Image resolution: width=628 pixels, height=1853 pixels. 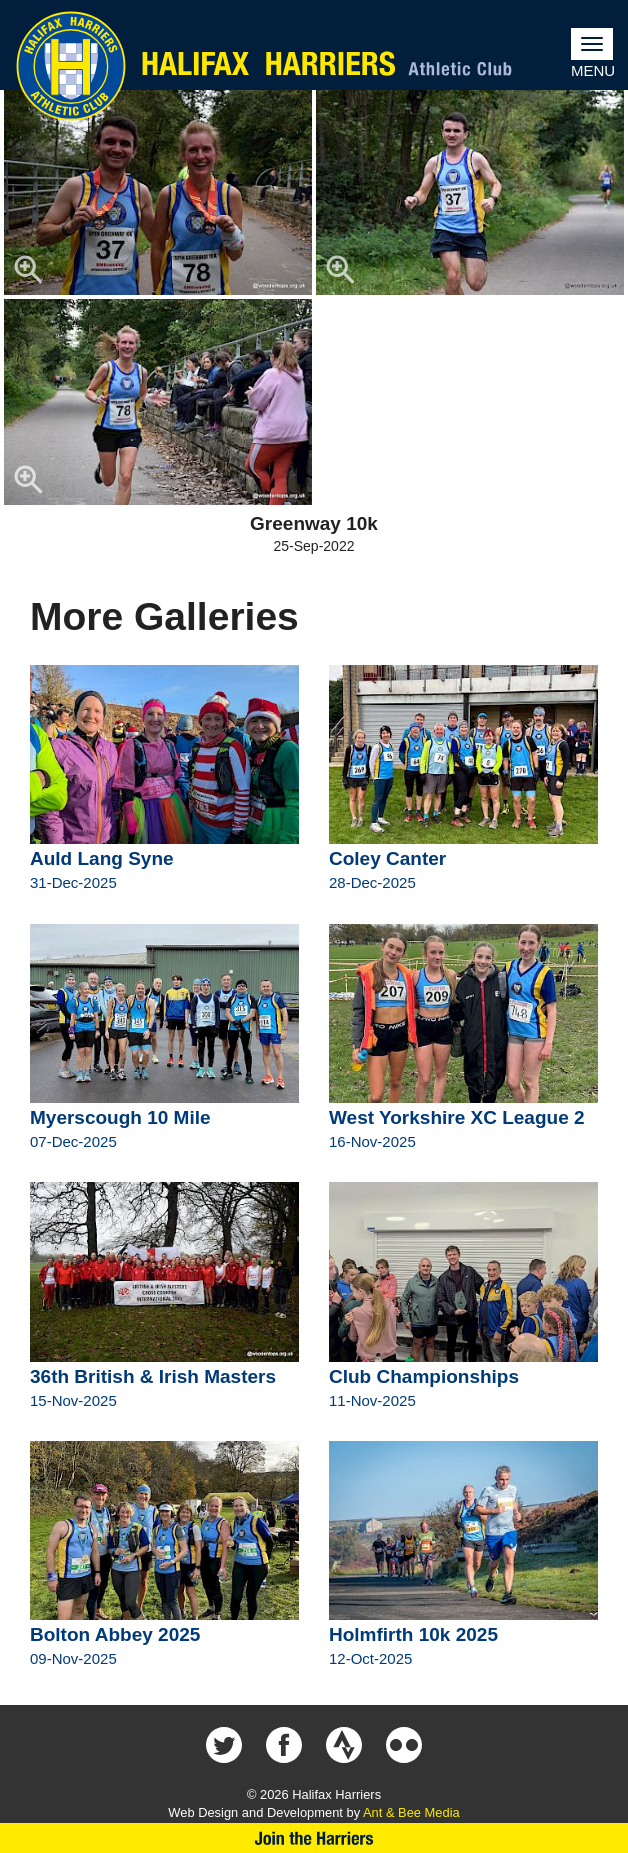 What do you see at coordinates (344, 1745) in the screenshot?
I see `Halifax Harriers on Strava` at bounding box center [344, 1745].